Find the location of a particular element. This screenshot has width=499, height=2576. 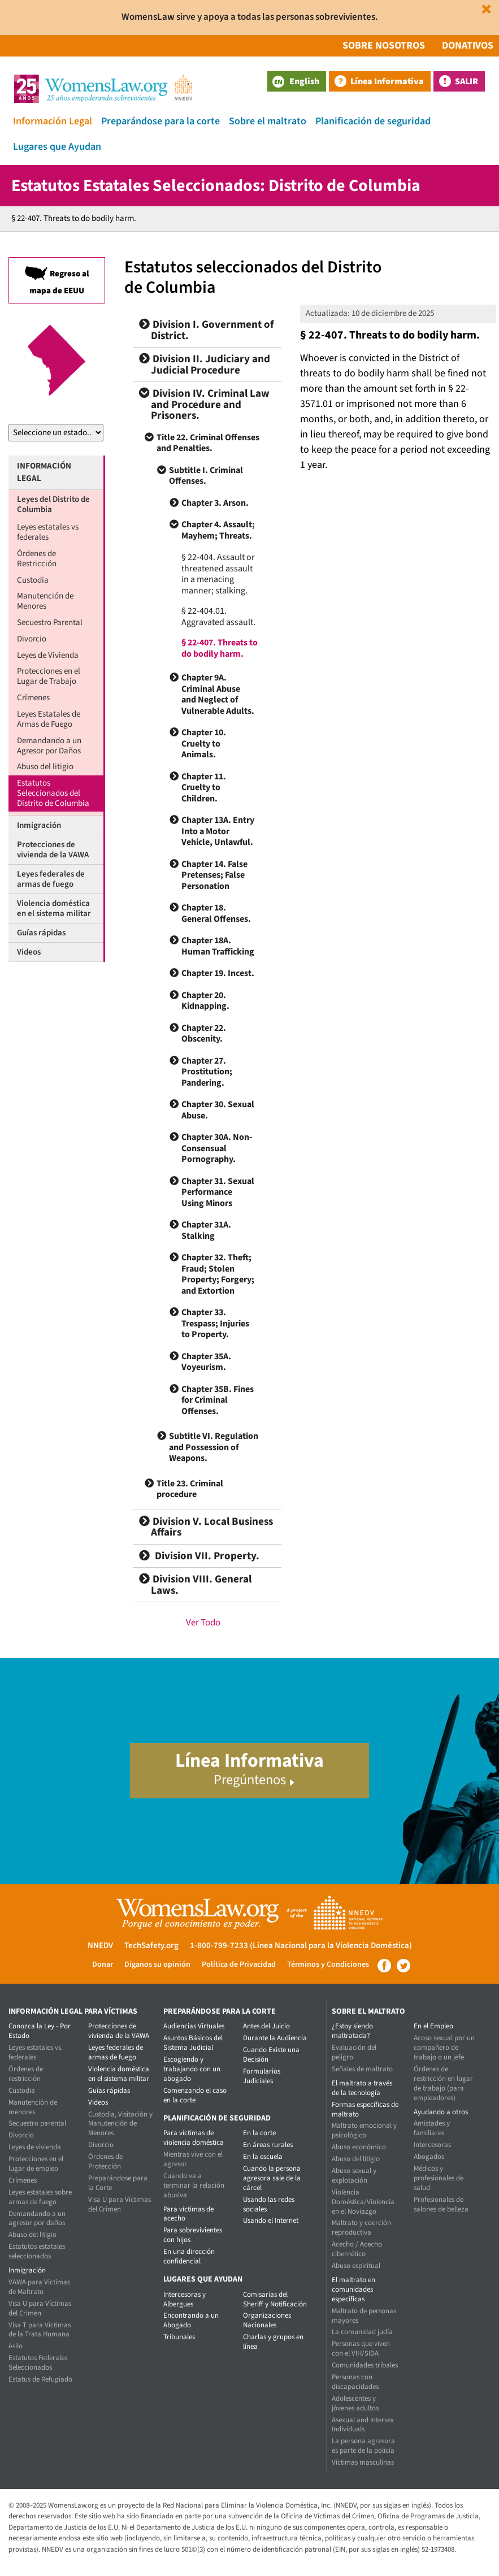

Chapter 31. Sexual Performance Using Minors is located at coordinates (217, 1192).